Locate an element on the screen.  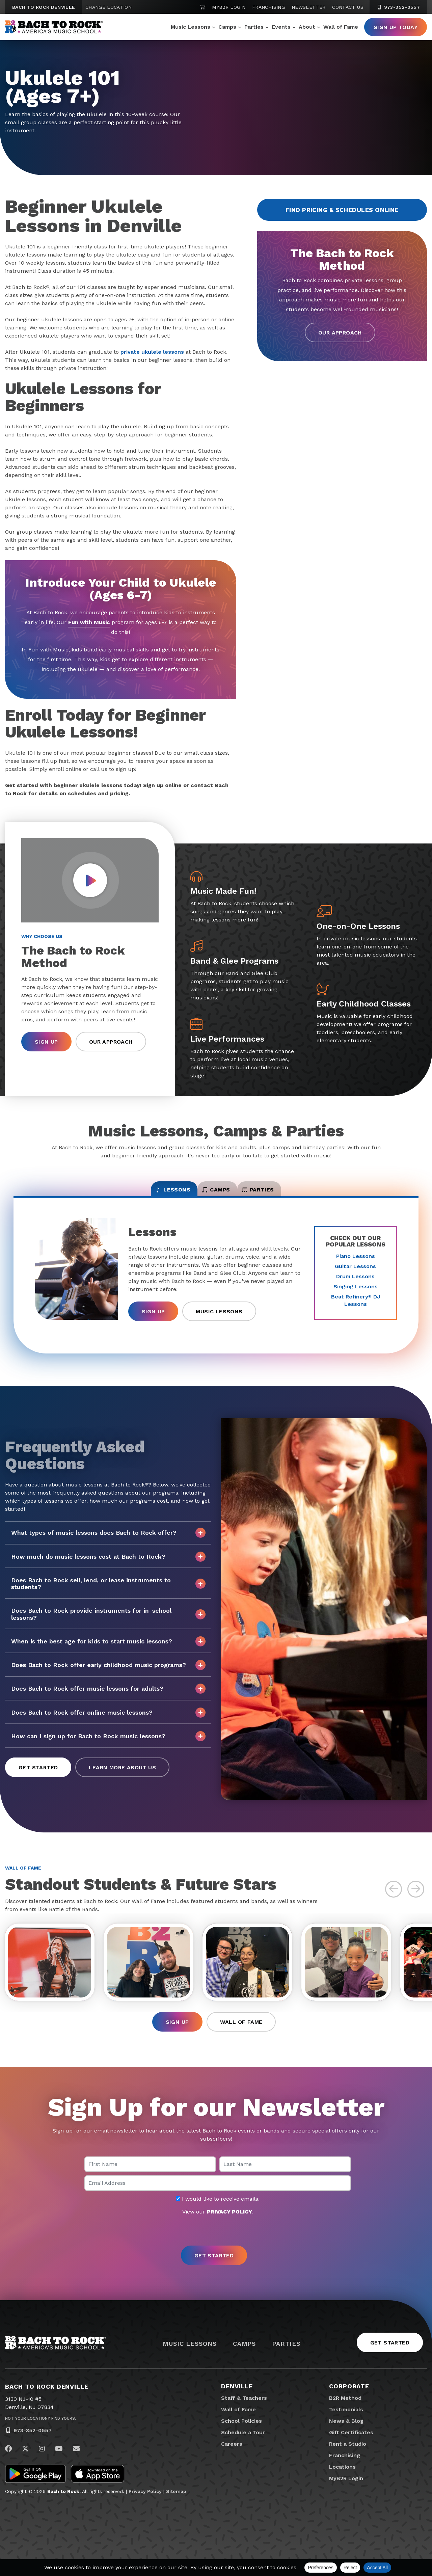
Find Pricing & Schedules Online is located at coordinates (342, 209).